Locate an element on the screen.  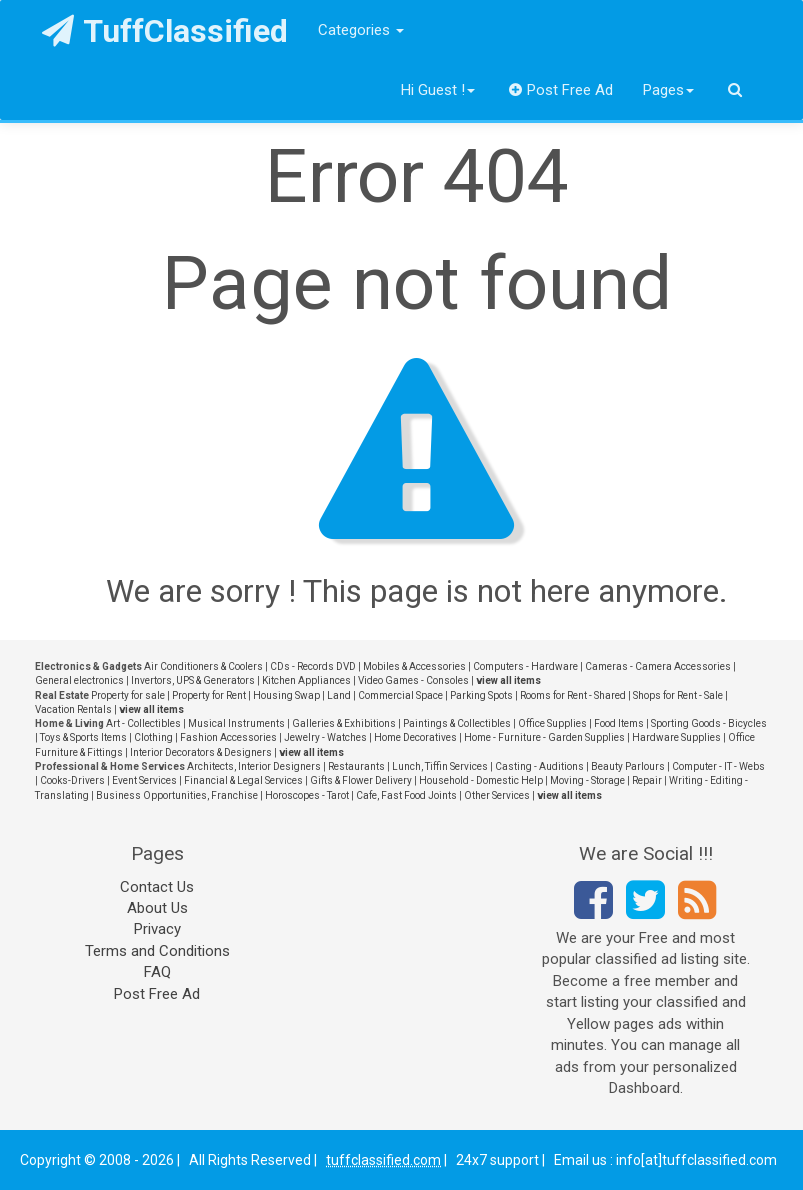
FAQ is located at coordinates (157, 972).